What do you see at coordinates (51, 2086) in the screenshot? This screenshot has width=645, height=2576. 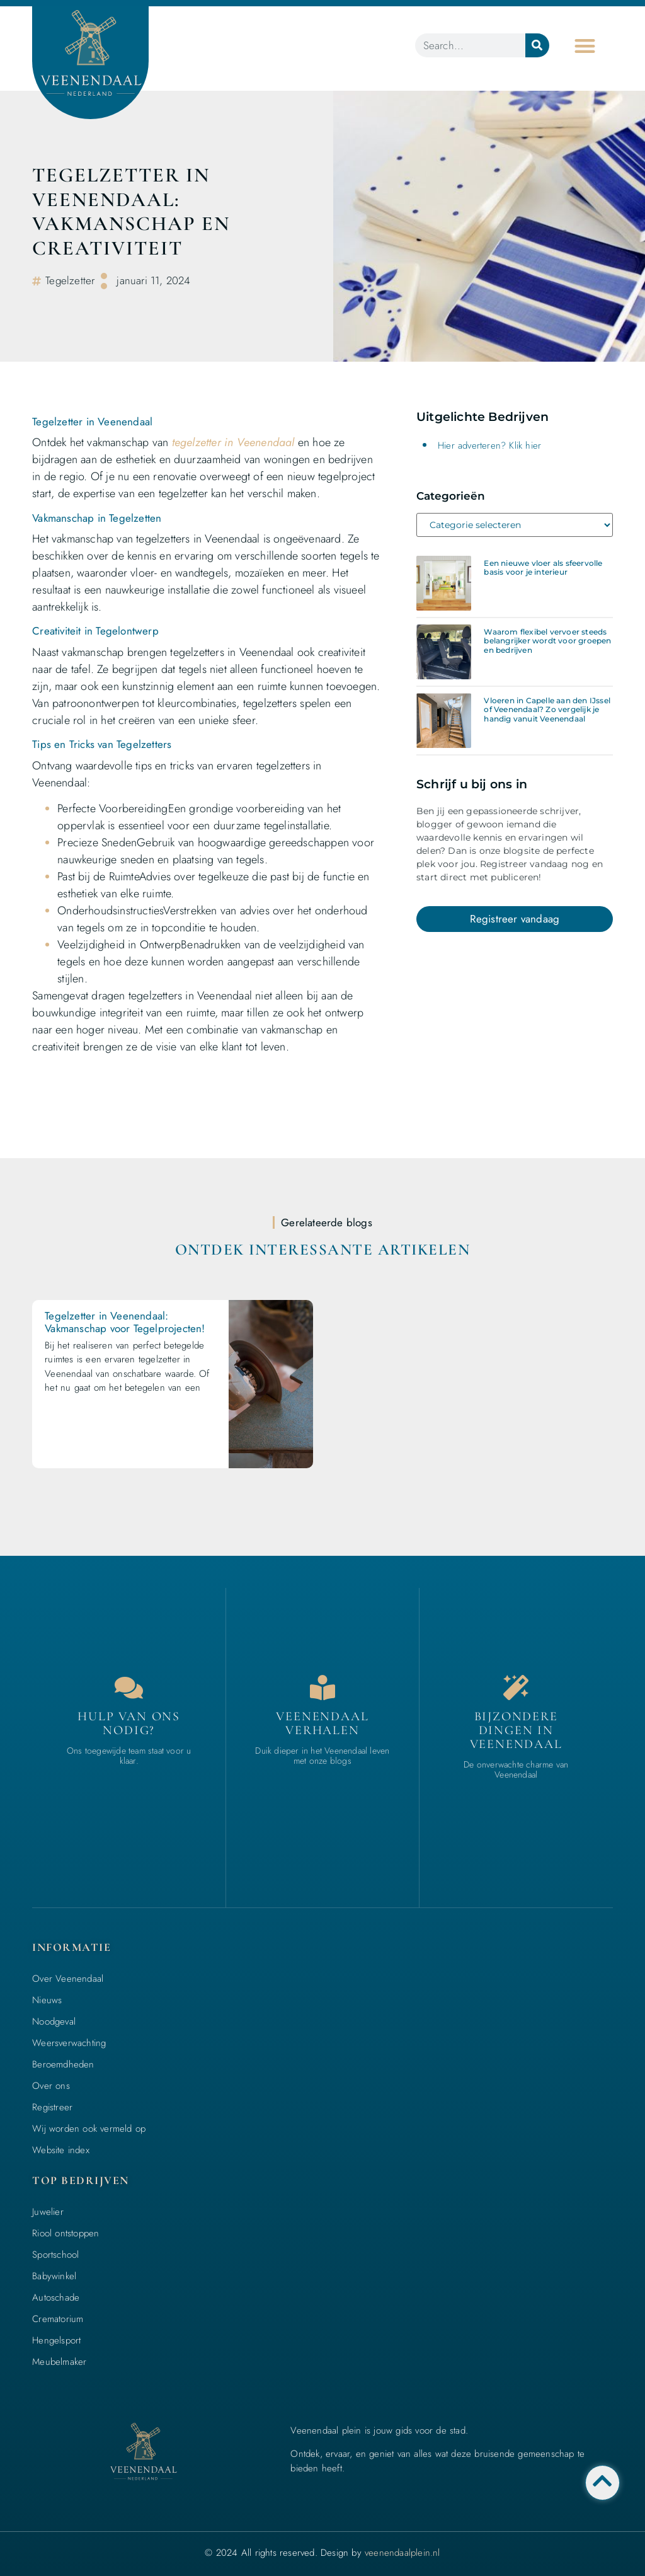 I see `Over ons` at bounding box center [51, 2086].